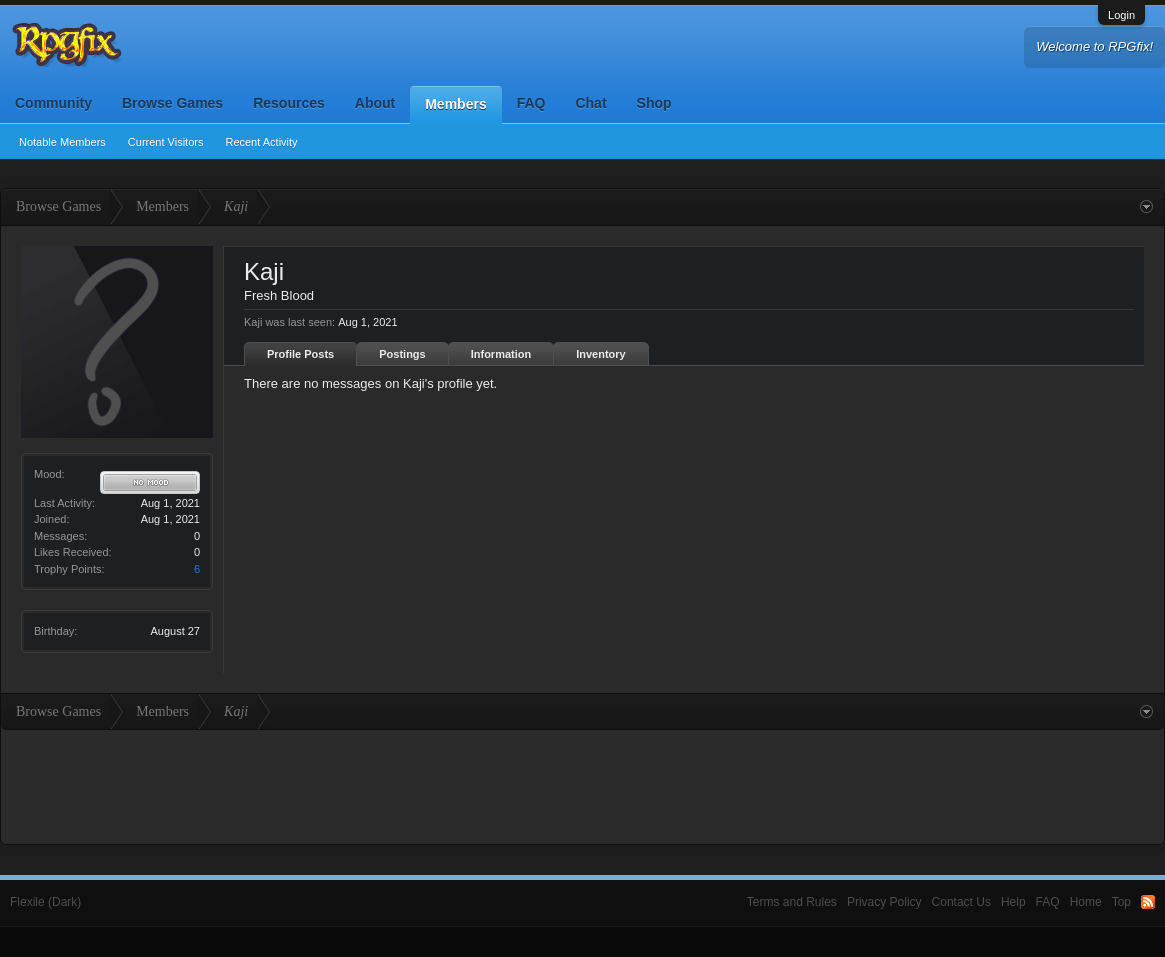  I want to click on Chat, so click(590, 103).